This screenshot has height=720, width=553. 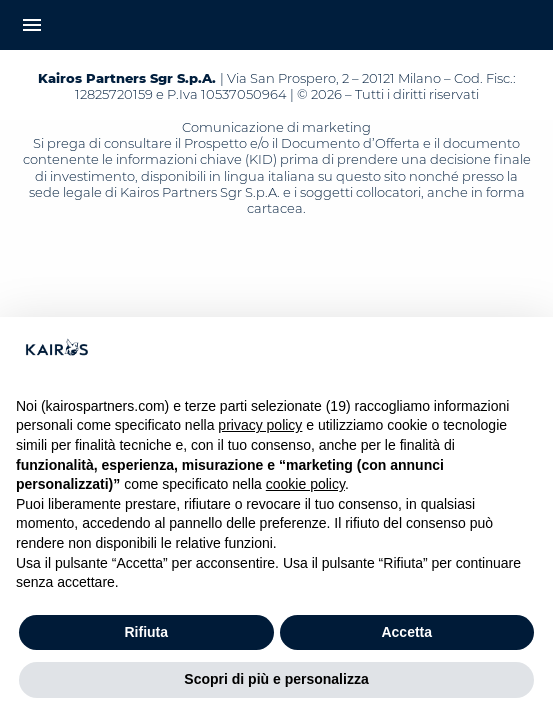 What do you see at coordinates (146, 632) in the screenshot?
I see `Rifiuta [button]` at bounding box center [146, 632].